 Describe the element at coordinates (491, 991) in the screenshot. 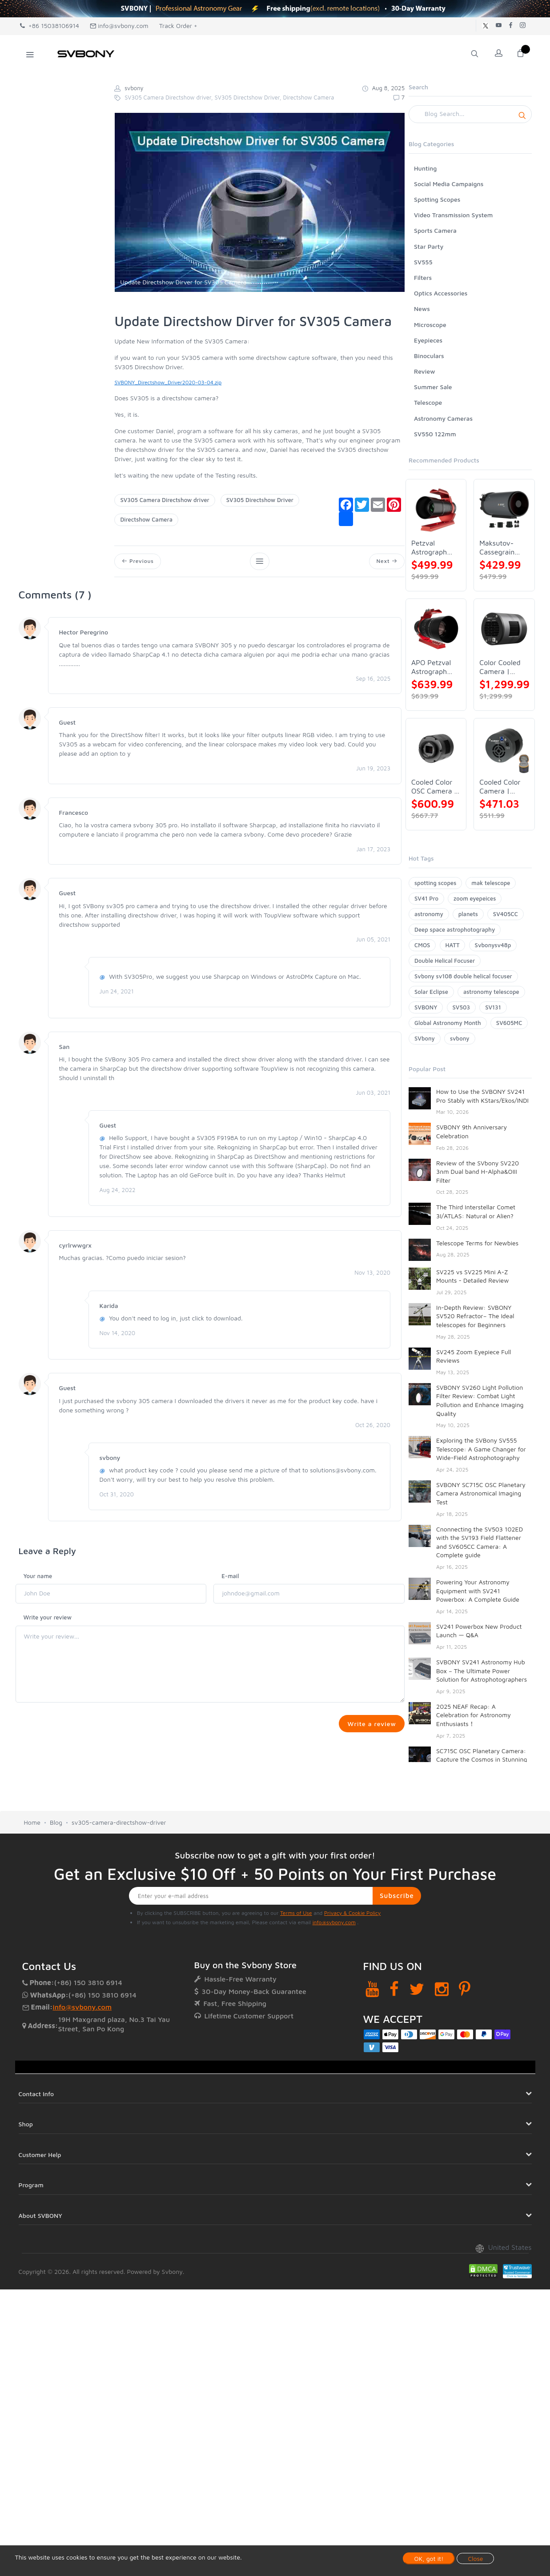

I see `astronomy telescope` at that location.